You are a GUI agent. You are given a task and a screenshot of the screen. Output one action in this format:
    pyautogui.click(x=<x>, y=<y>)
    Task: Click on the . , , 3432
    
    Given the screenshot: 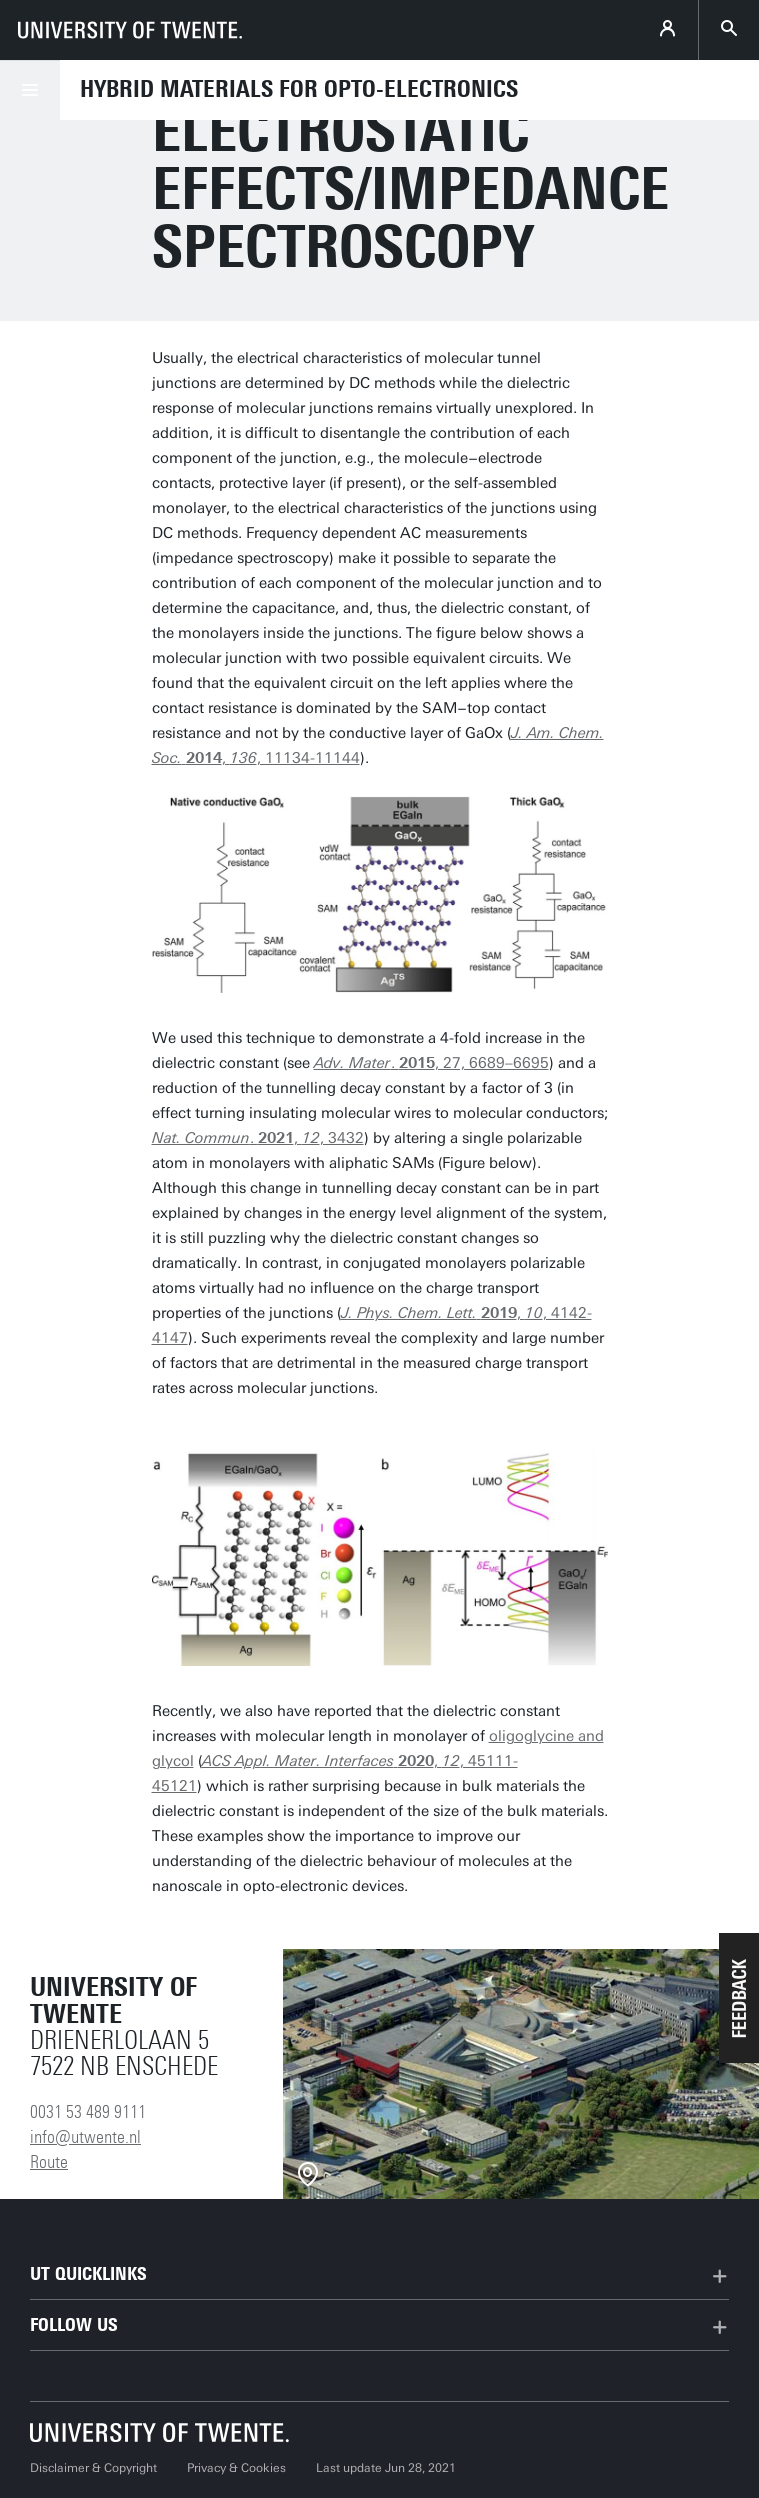 What is the action you would take?
    pyautogui.click(x=258, y=1138)
    